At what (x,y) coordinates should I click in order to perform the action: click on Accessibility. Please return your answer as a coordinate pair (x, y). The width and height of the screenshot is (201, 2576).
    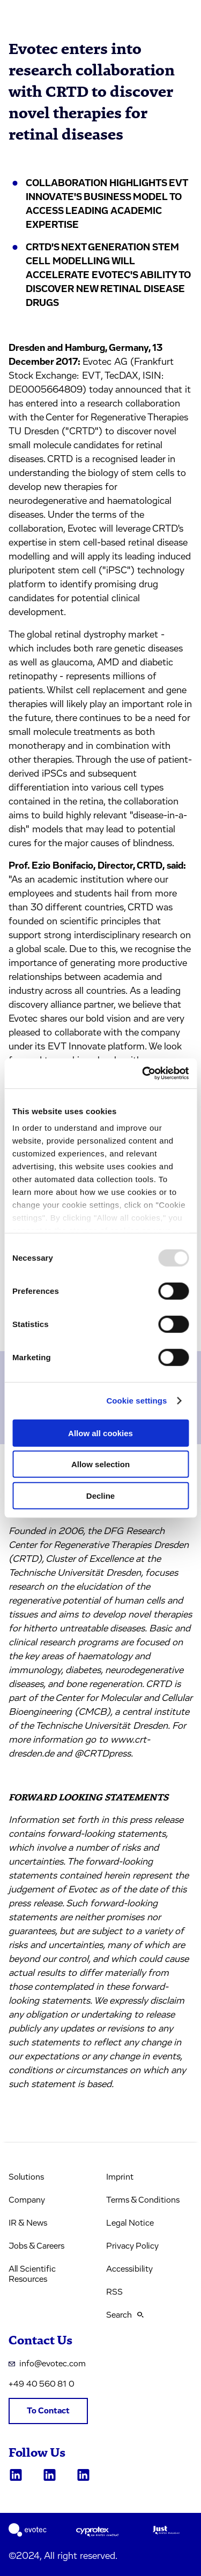
    Looking at the image, I should click on (129, 2269).